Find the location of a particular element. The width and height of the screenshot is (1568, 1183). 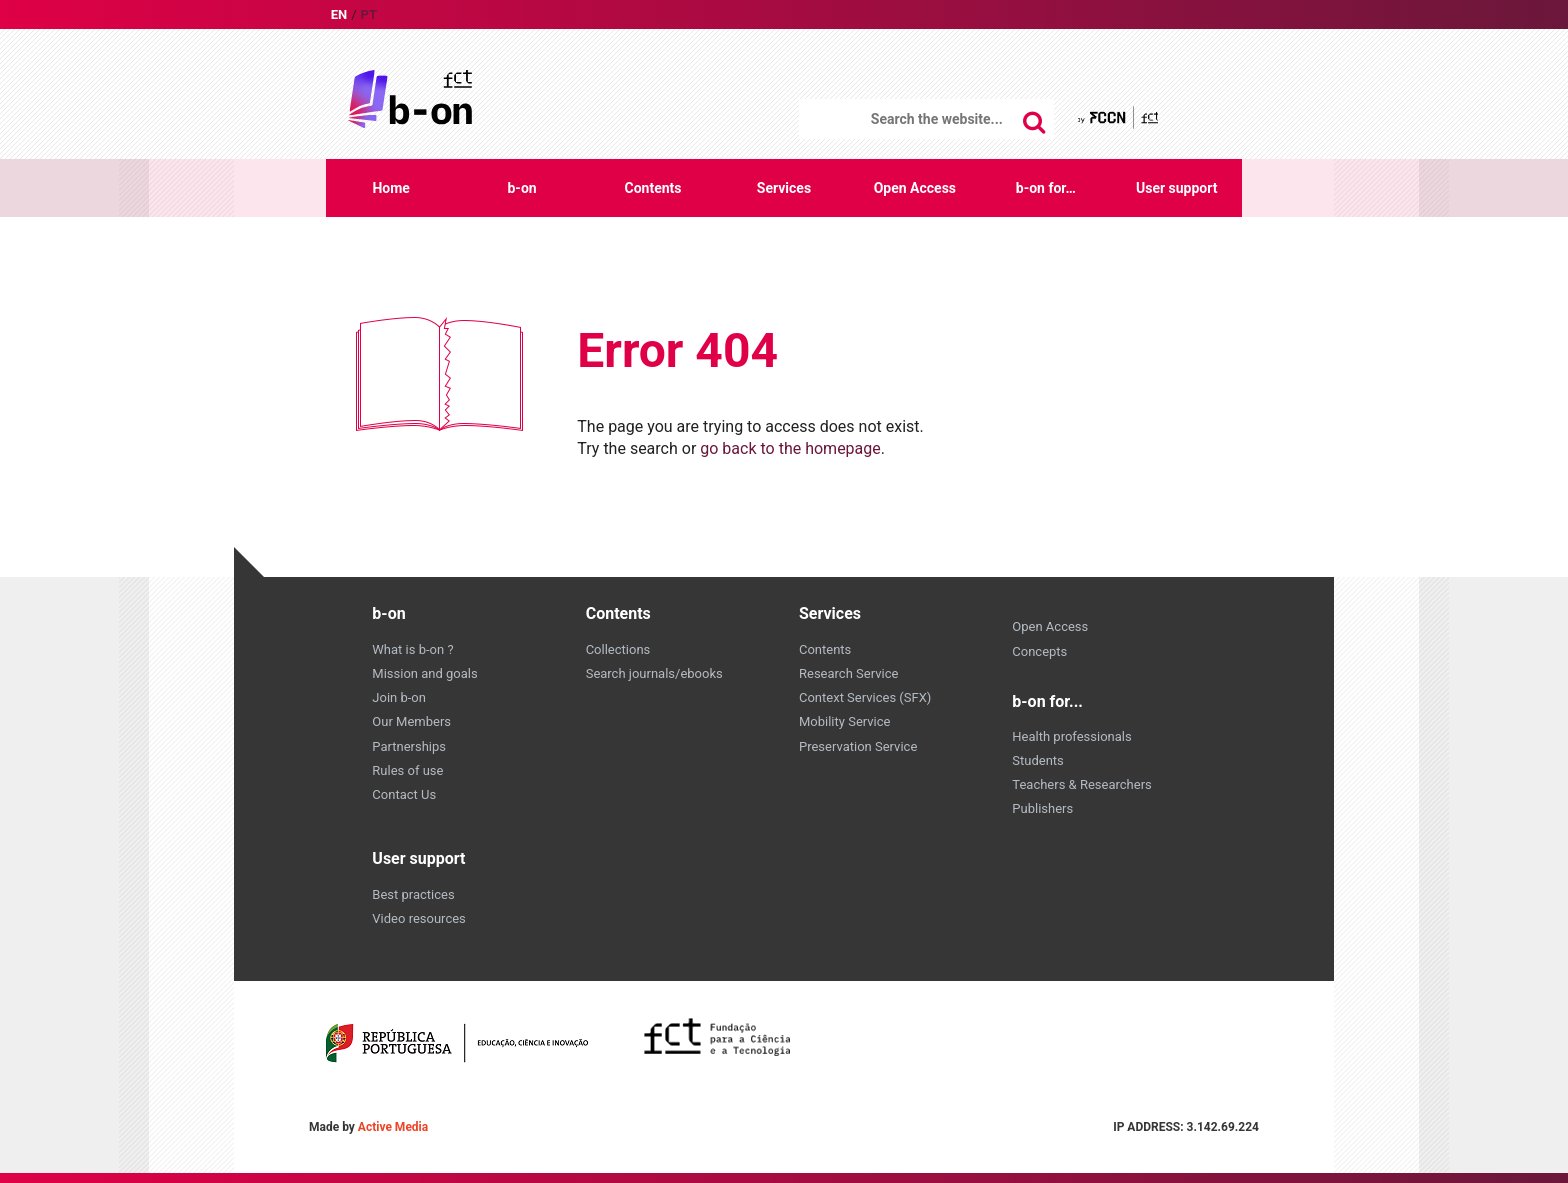

pt is located at coordinates (369, 14).